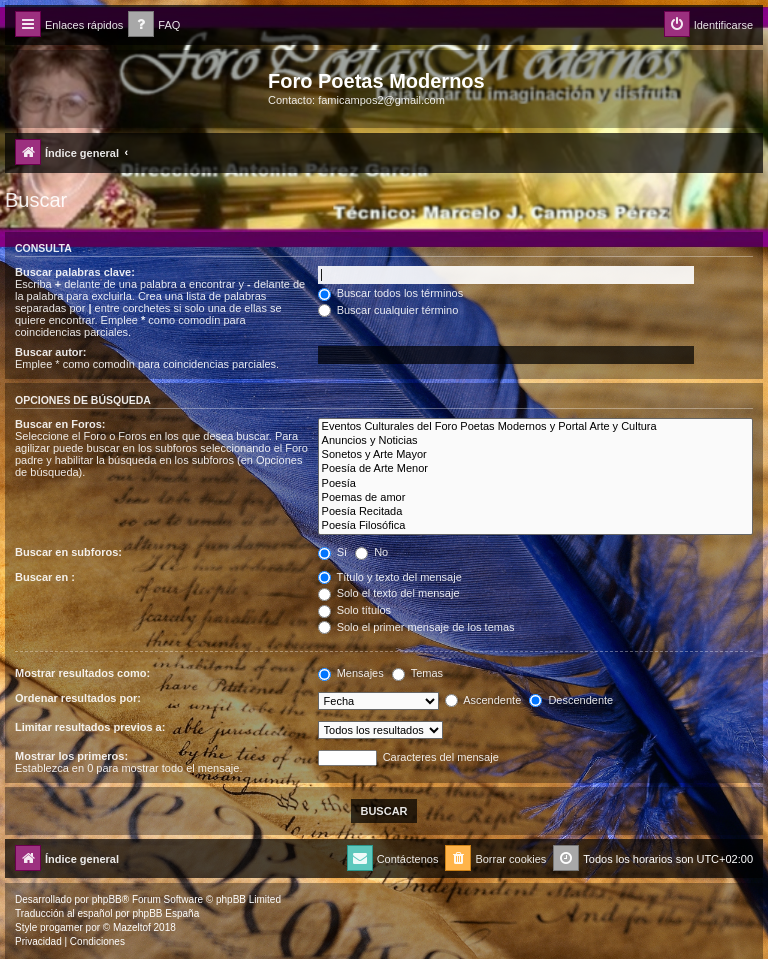 The width and height of the screenshot is (768, 959). Describe the element at coordinates (61, 927) in the screenshot. I see `progamer` at that location.